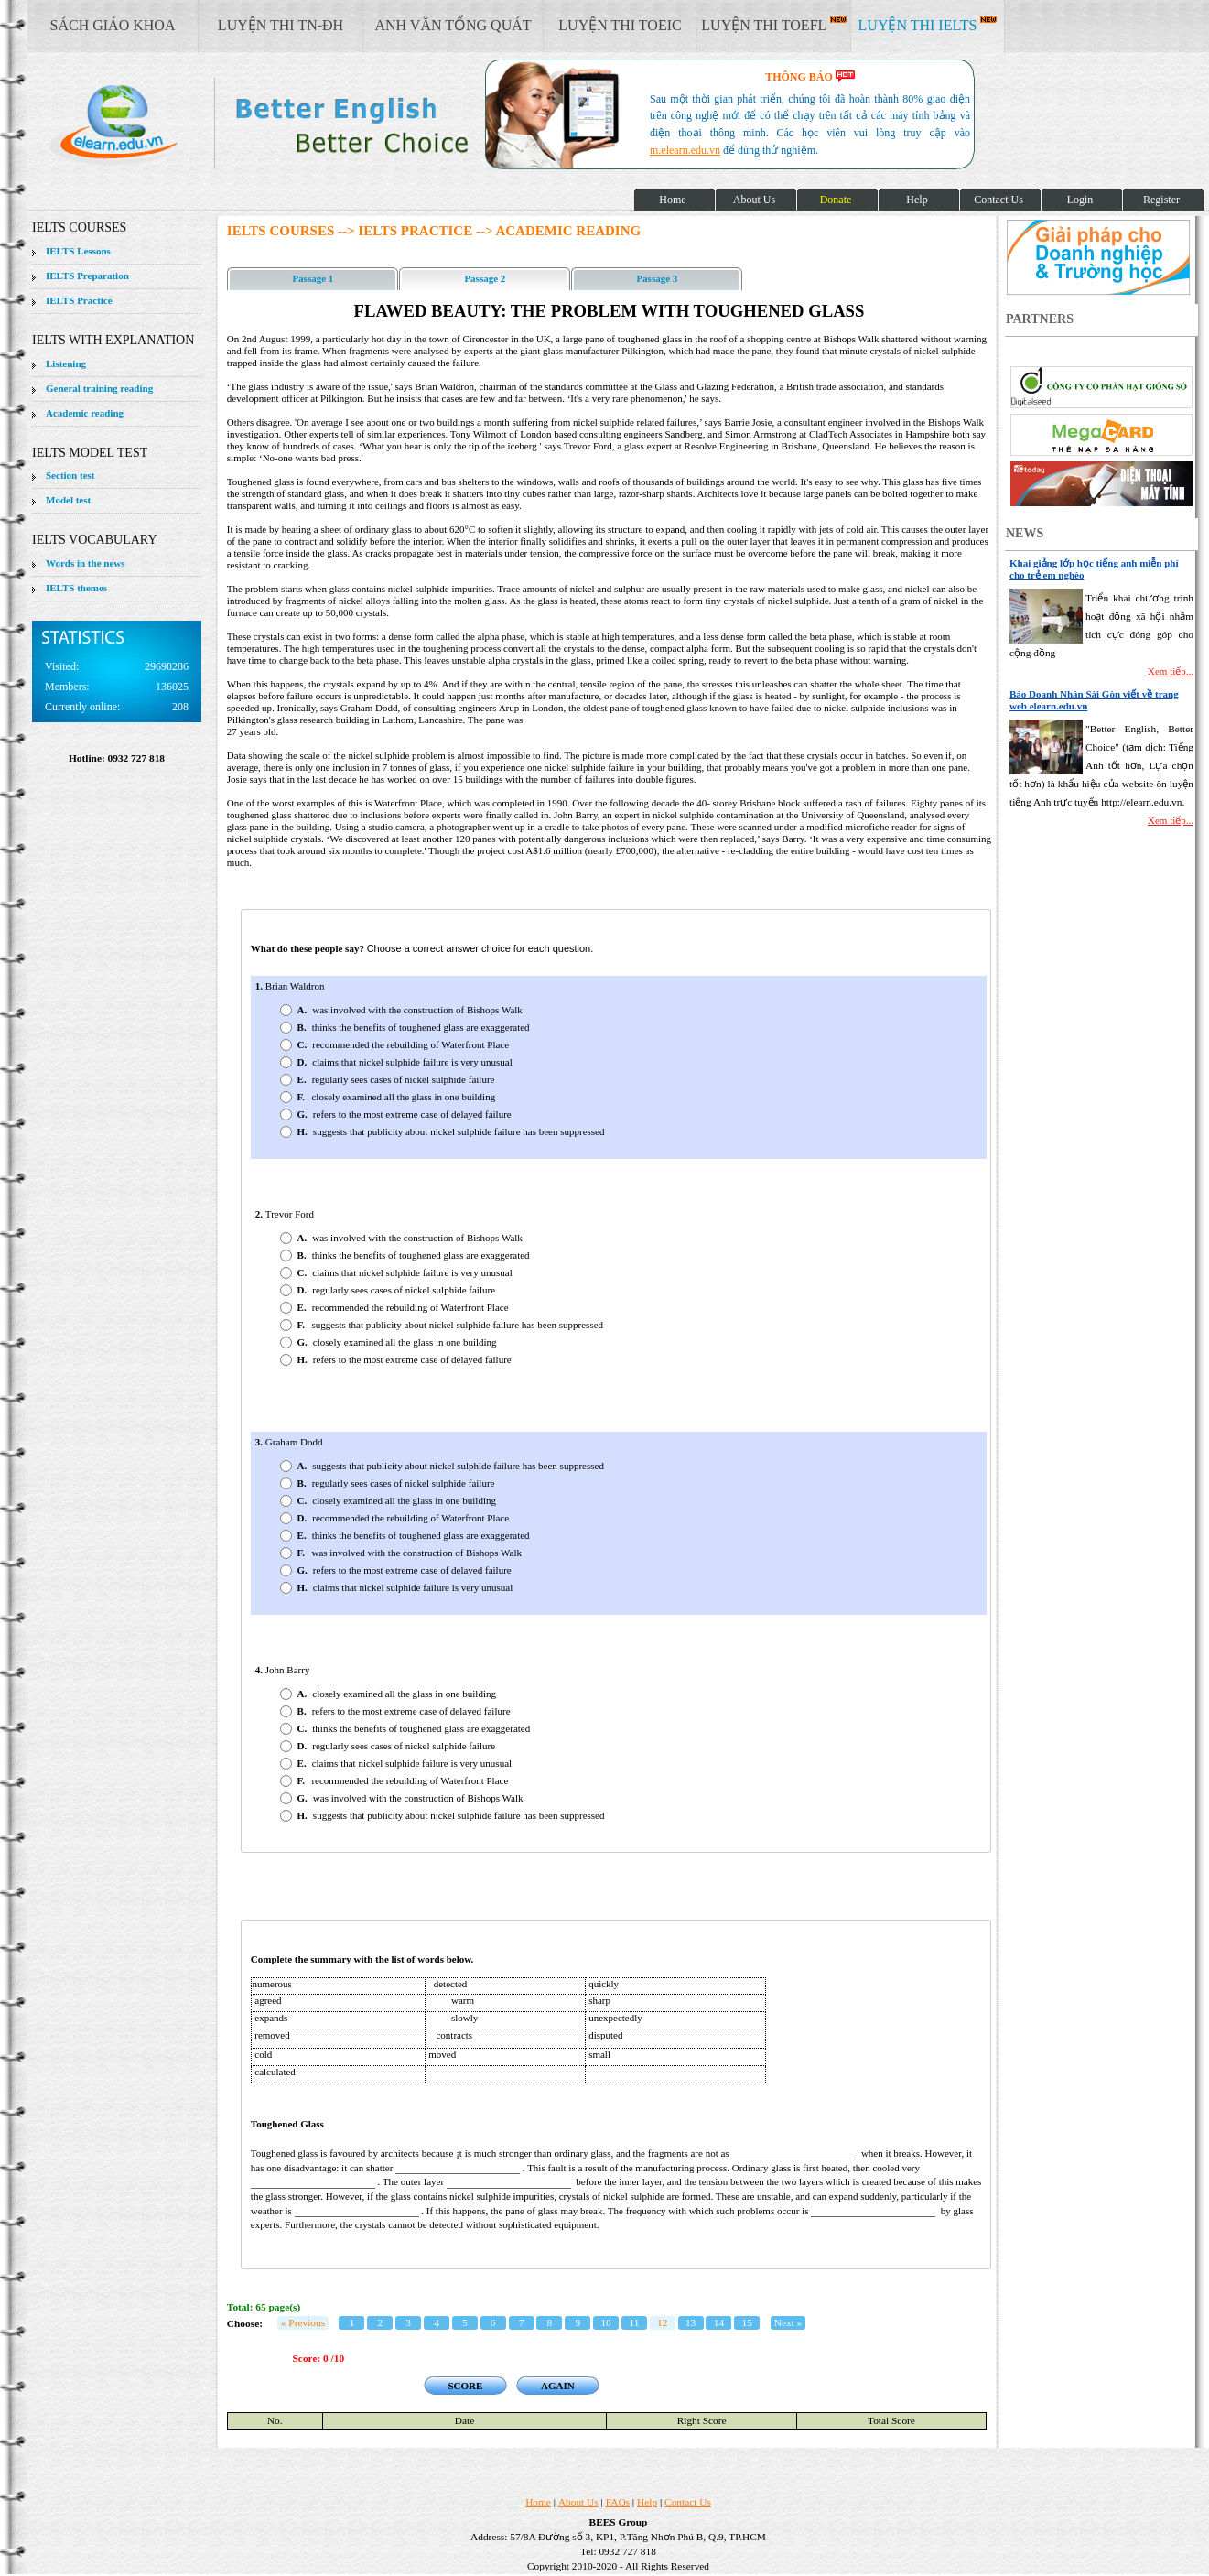 The width and height of the screenshot is (1209, 2576). Describe the element at coordinates (452, 25) in the screenshot. I see `ANH VĂN TỔNG QUÁT` at that location.